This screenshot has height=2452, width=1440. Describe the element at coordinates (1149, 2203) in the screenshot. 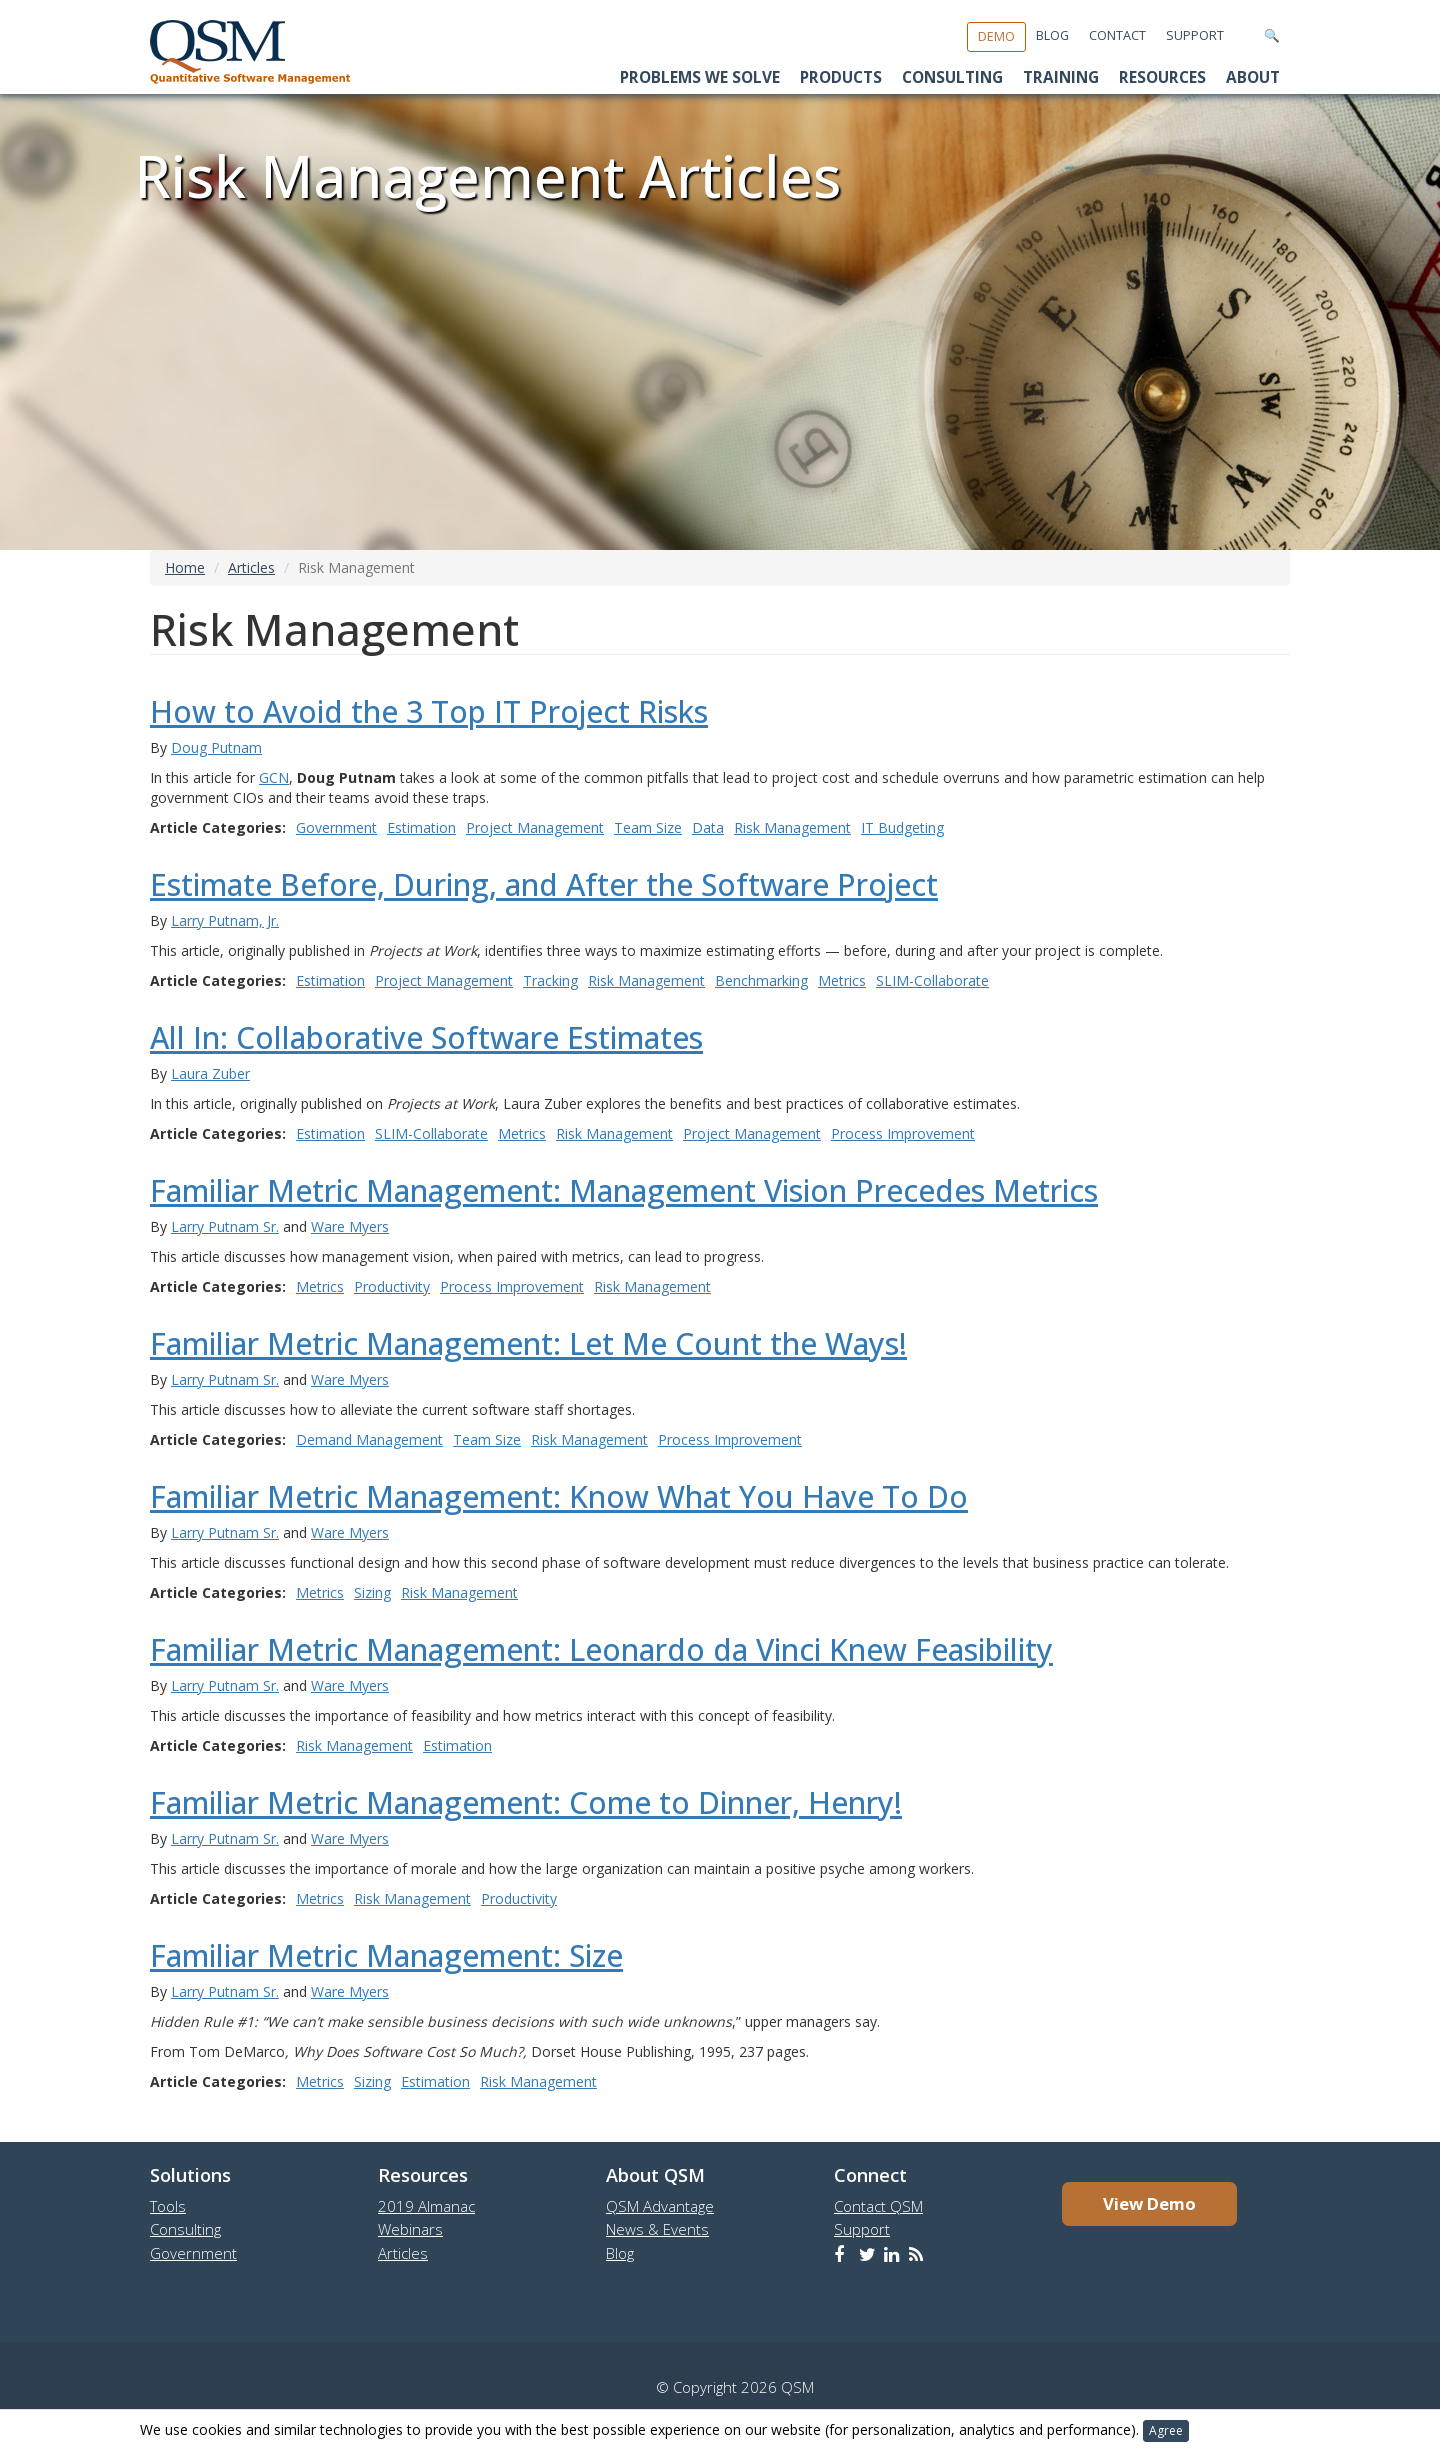

I see `View Demo` at that location.